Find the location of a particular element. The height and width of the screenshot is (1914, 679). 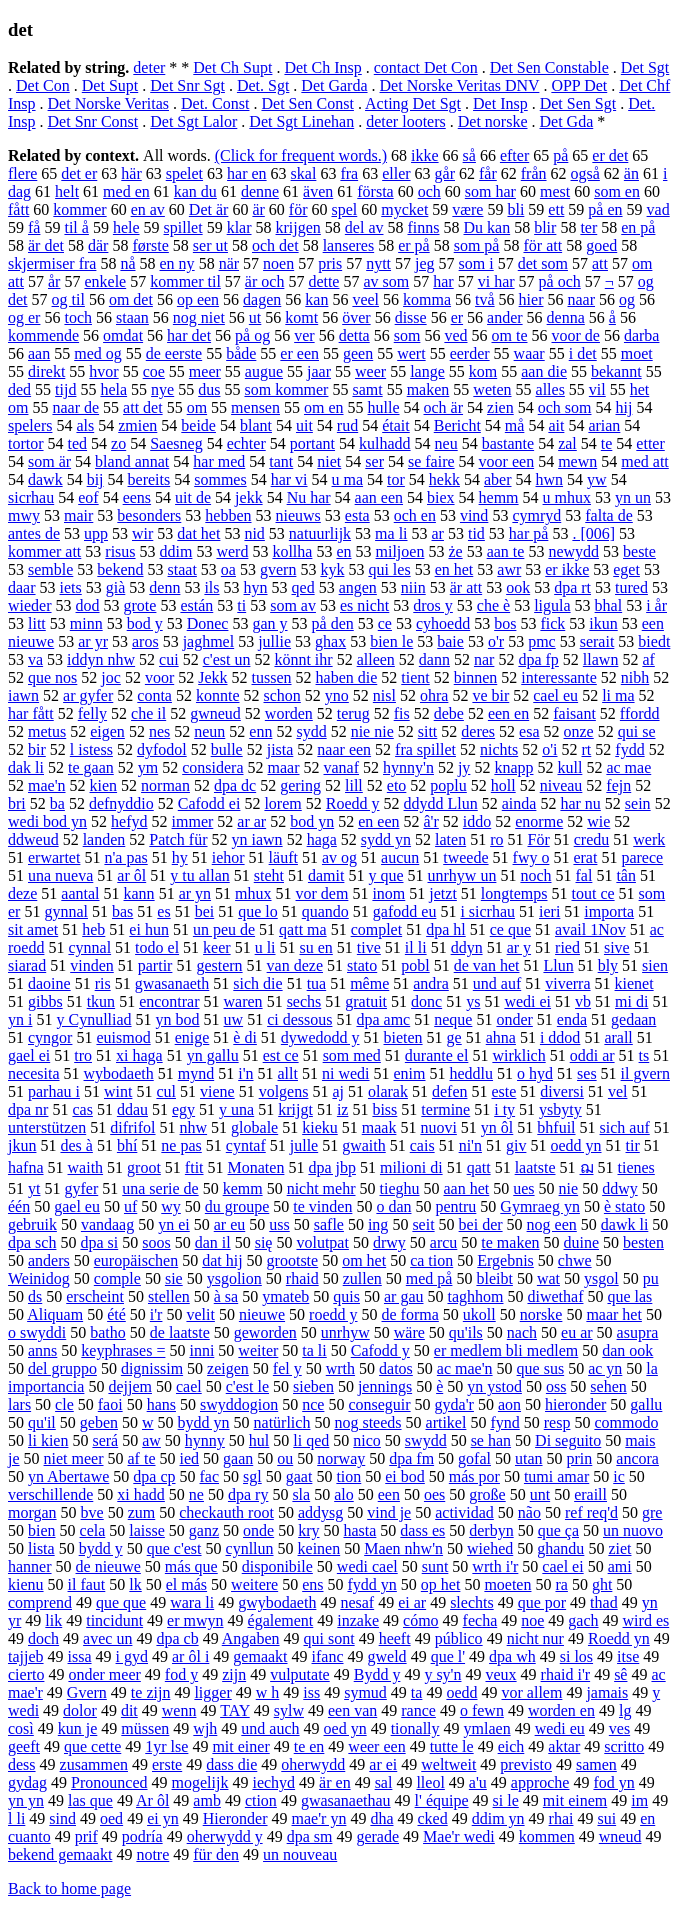

rhaid i'r is located at coordinates (566, 1674).